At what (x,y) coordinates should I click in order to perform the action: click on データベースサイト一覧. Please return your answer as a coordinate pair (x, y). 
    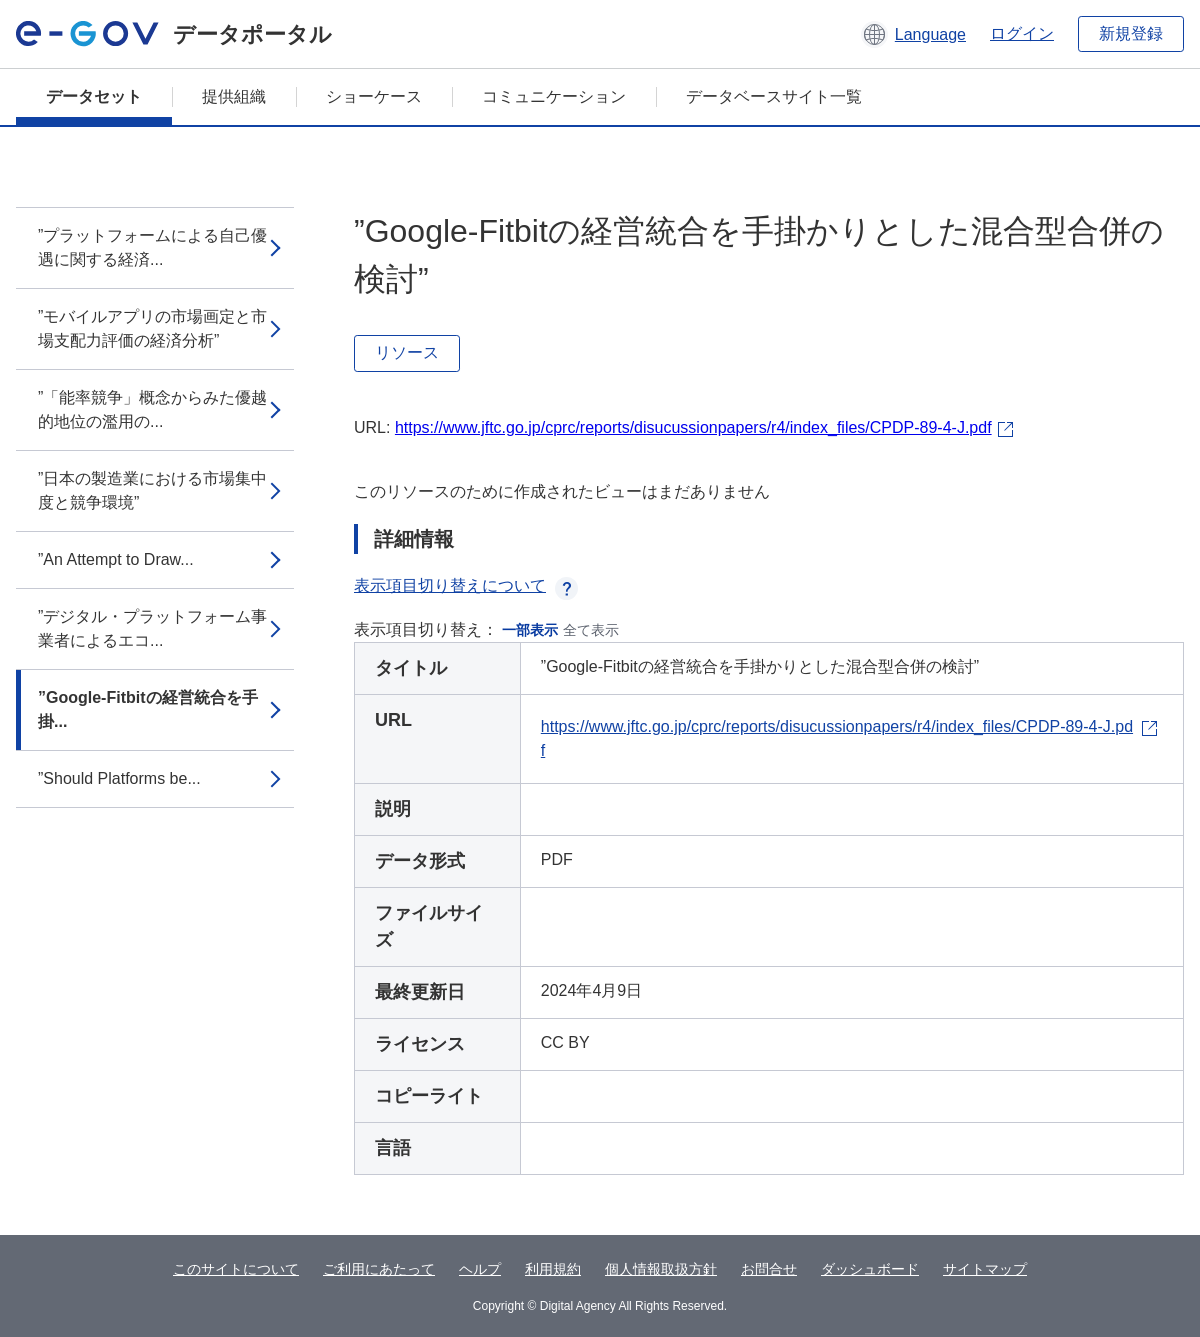
    Looking at the image, I should click on (774, 96).